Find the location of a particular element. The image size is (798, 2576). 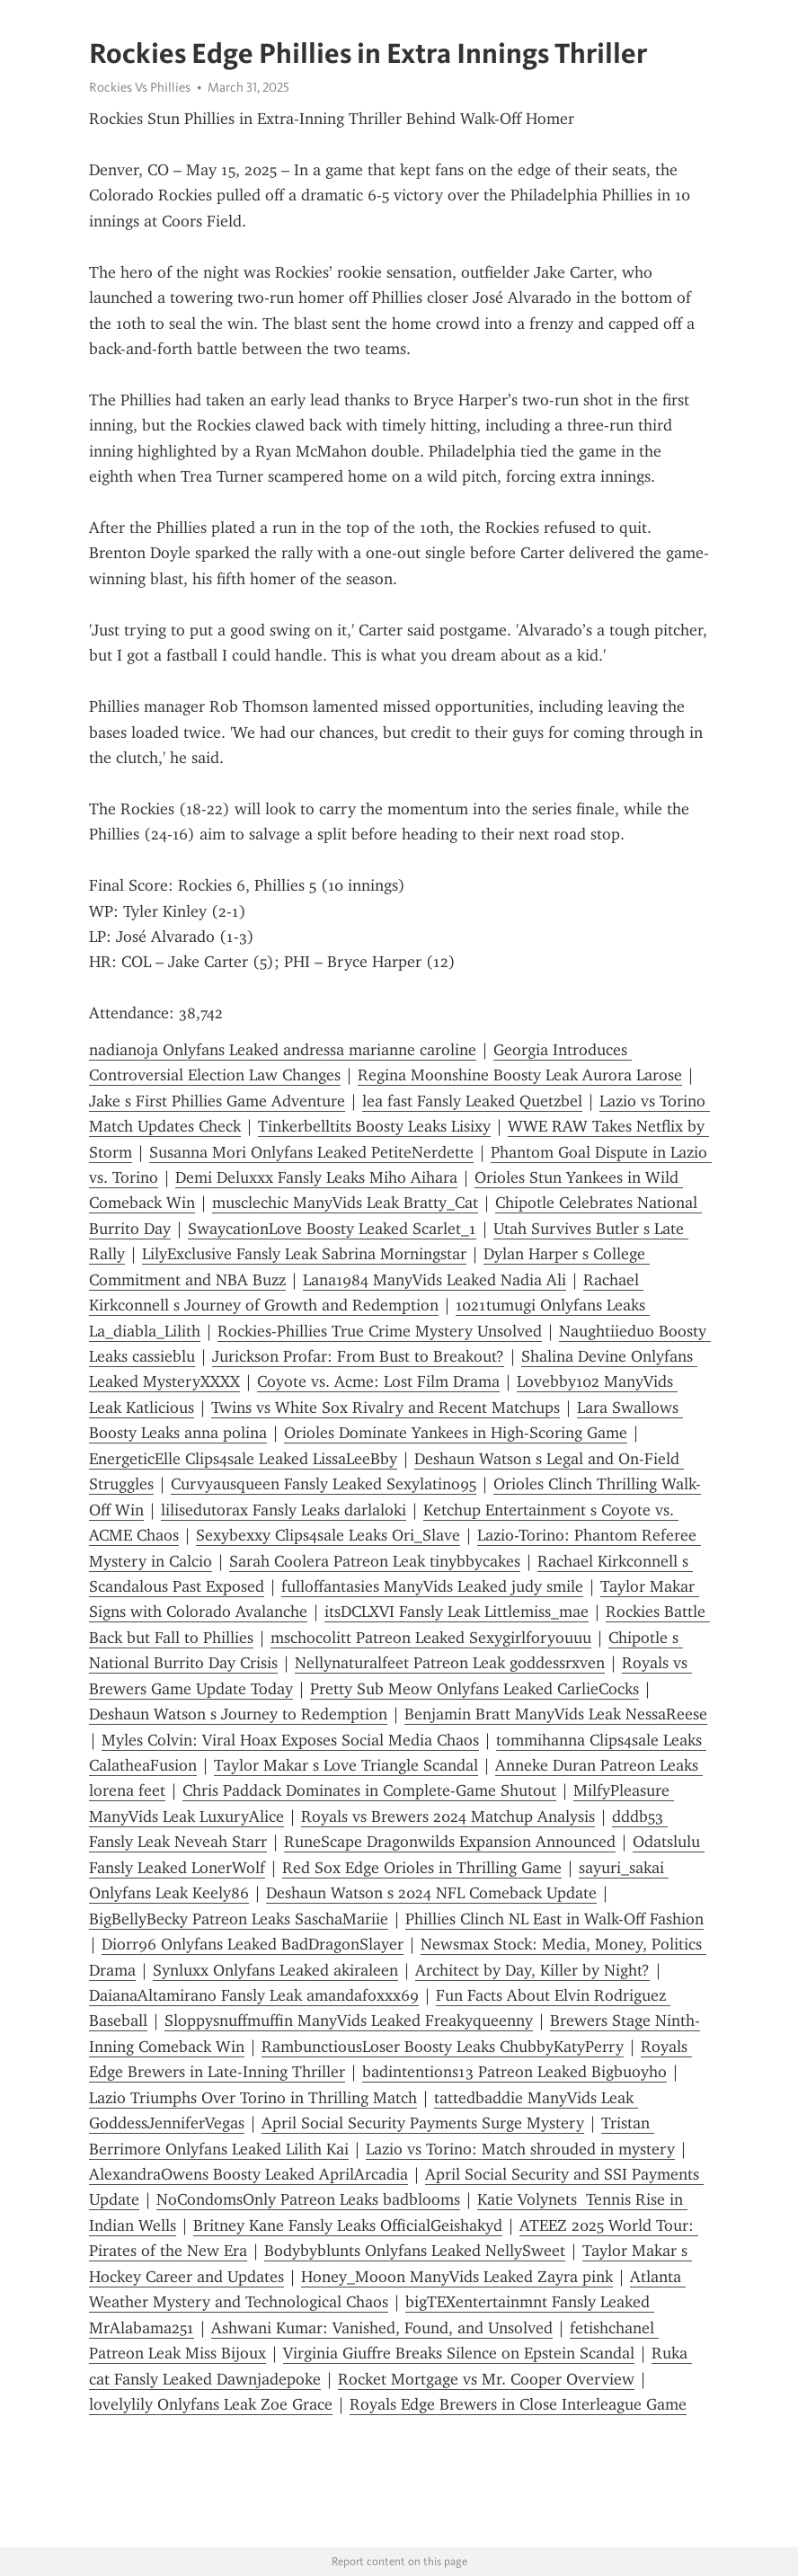

Curvyausqueen Fansly Leaked Sexylatino95 is located at coordinates (323, 1484).